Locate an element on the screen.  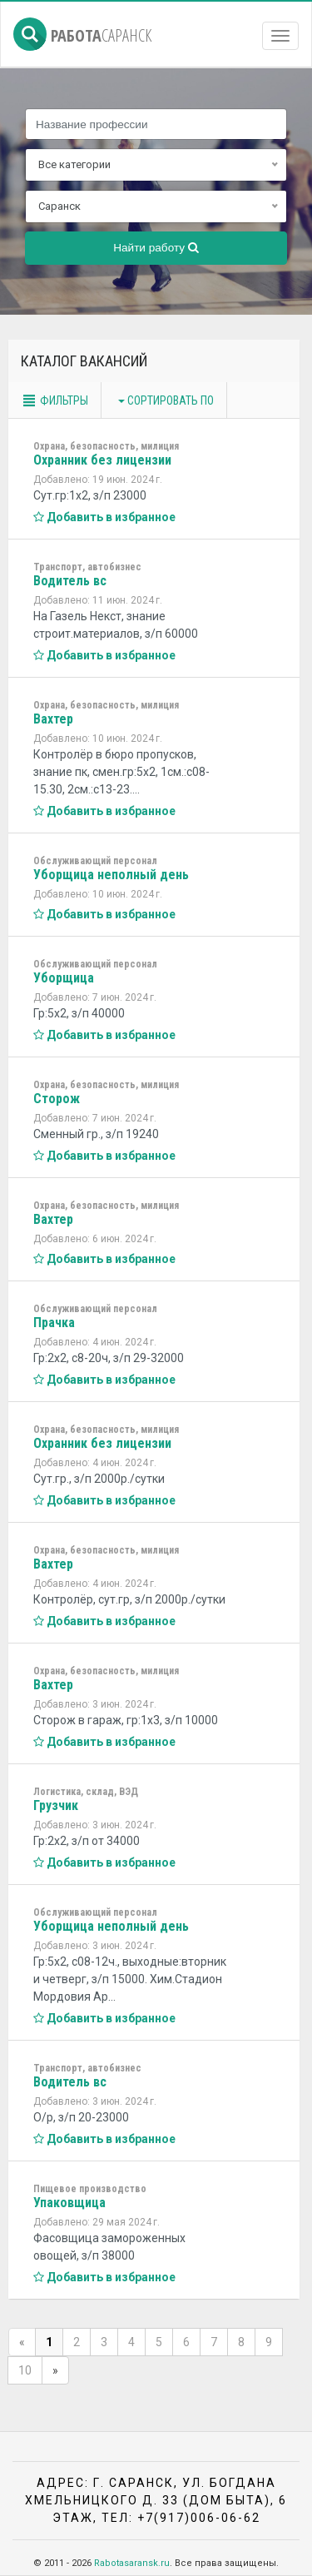
Уборщица неполный день is located at coordinates (111, 875).